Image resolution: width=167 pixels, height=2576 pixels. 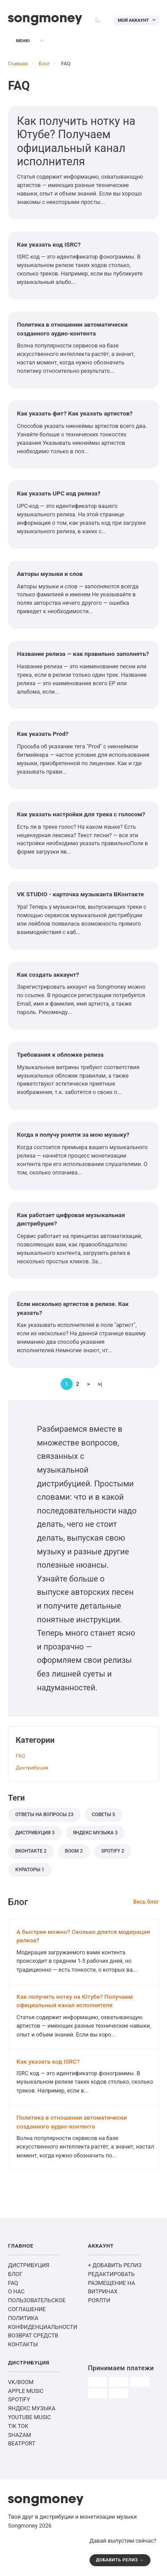 I want to click on Меню, so click(x=18, y=40).